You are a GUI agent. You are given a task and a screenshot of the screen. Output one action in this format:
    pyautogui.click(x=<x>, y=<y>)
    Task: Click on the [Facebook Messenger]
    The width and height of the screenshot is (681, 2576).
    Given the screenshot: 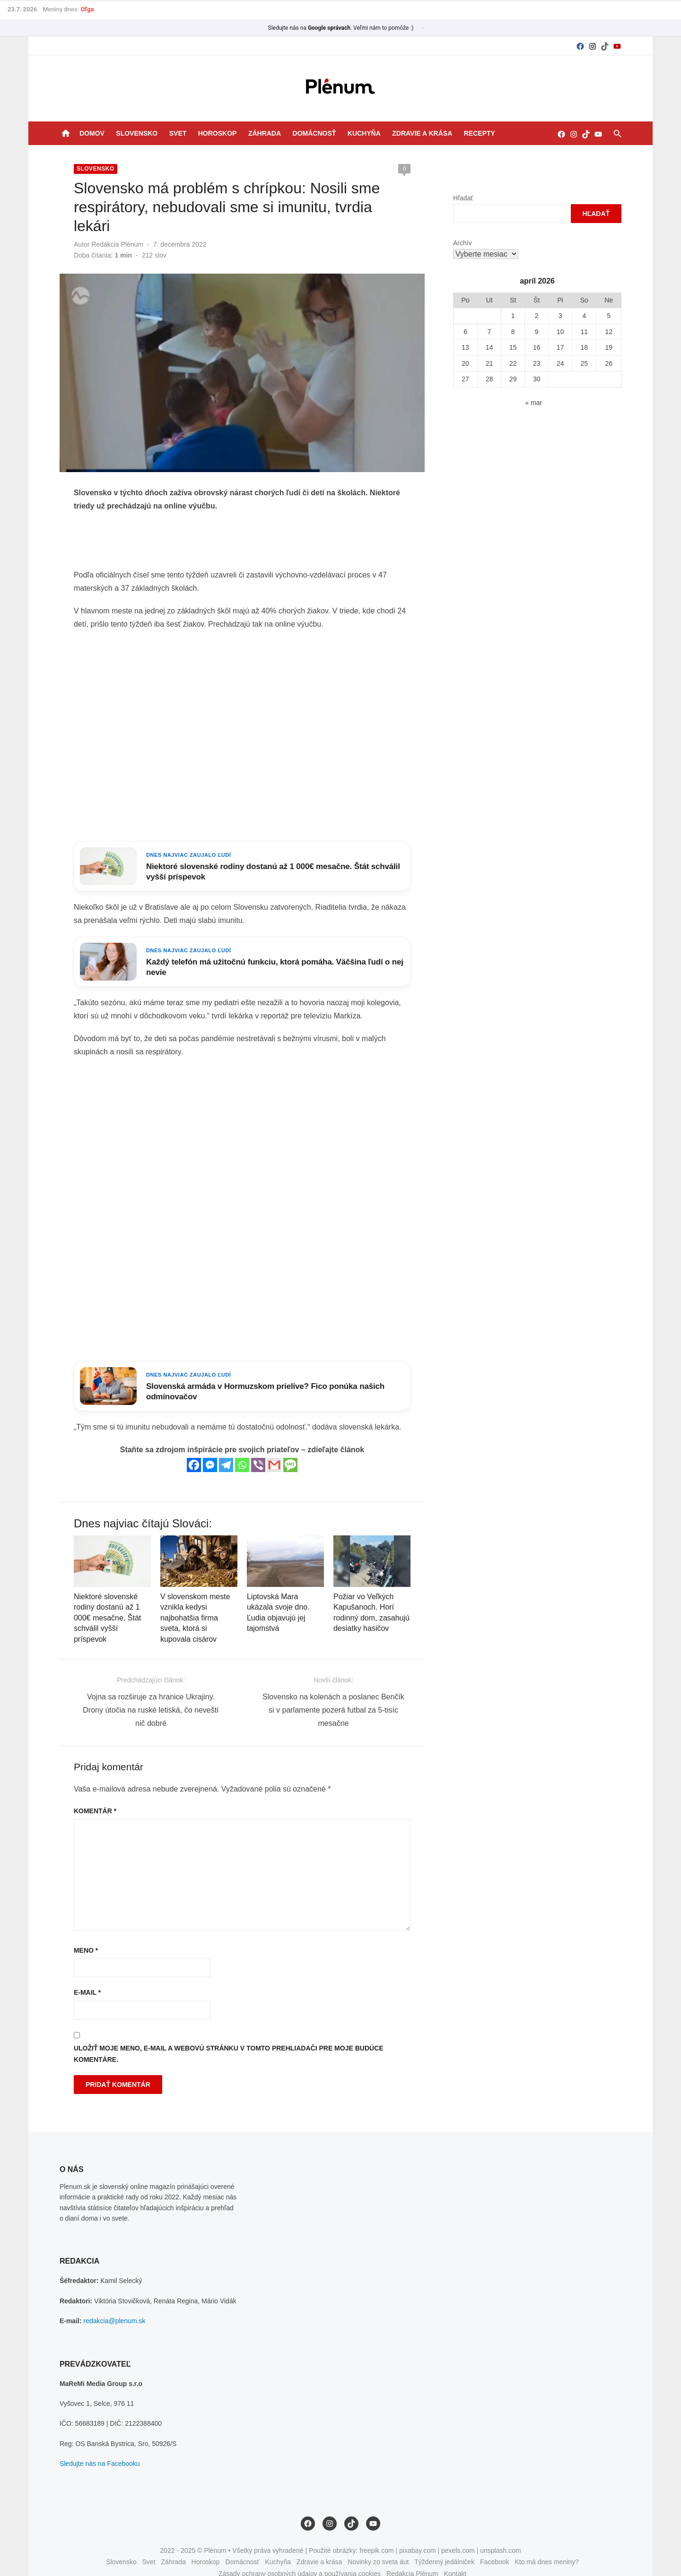 What is the action you would take?
    pyautogui.click(x=209, y=1448)
    